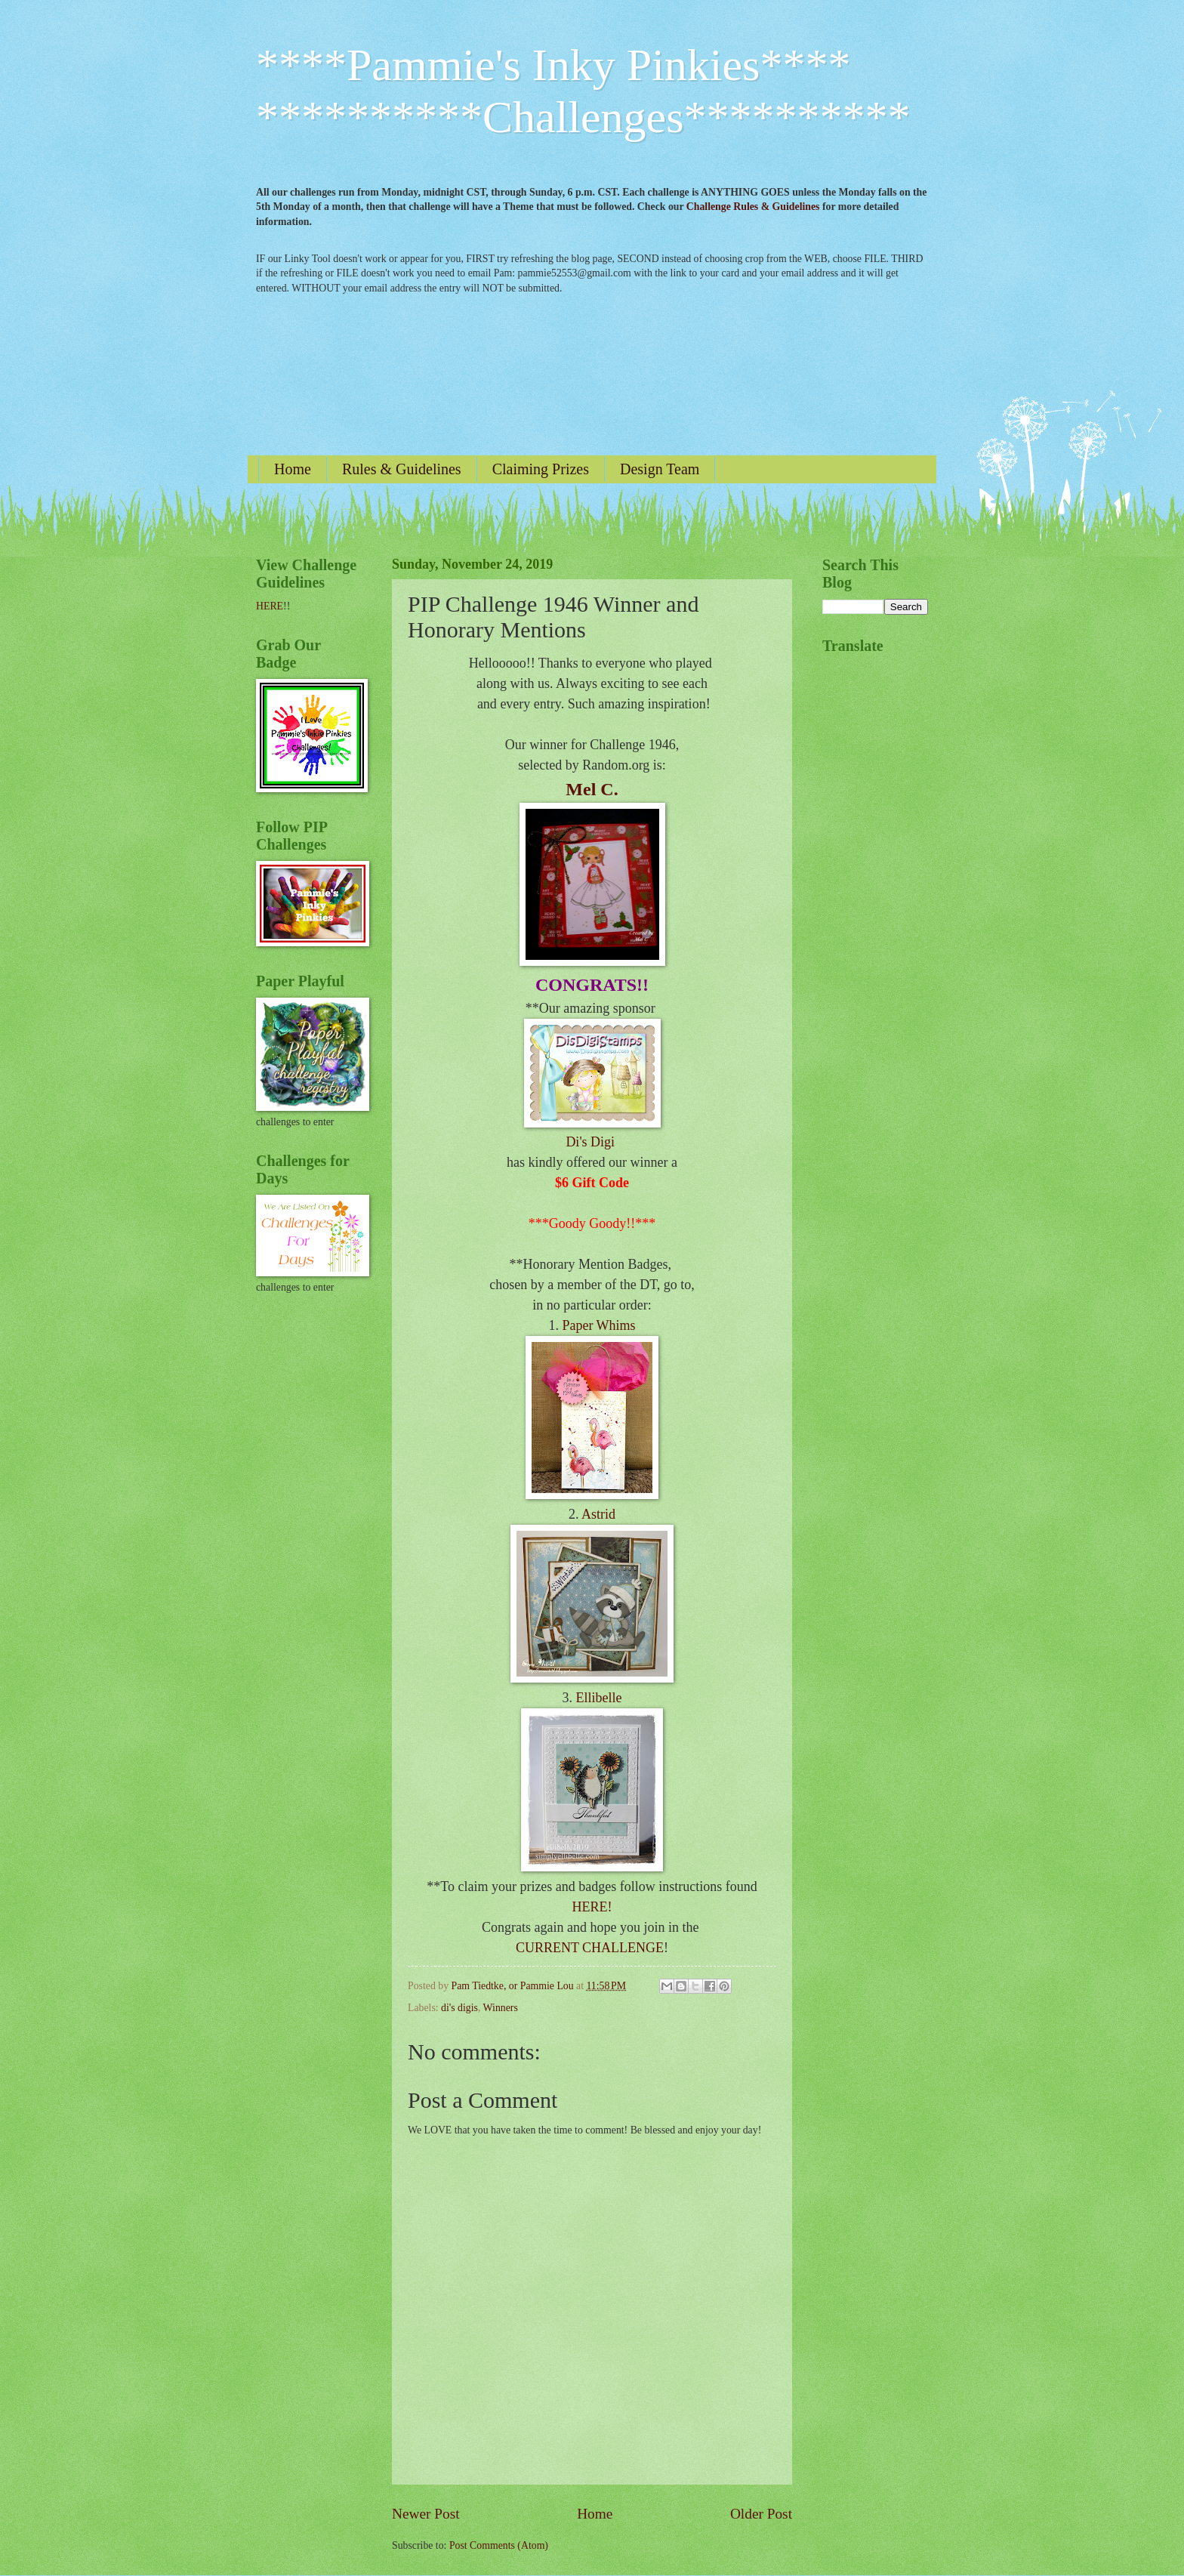  I want to click on Astrid, so click(598, 1514).